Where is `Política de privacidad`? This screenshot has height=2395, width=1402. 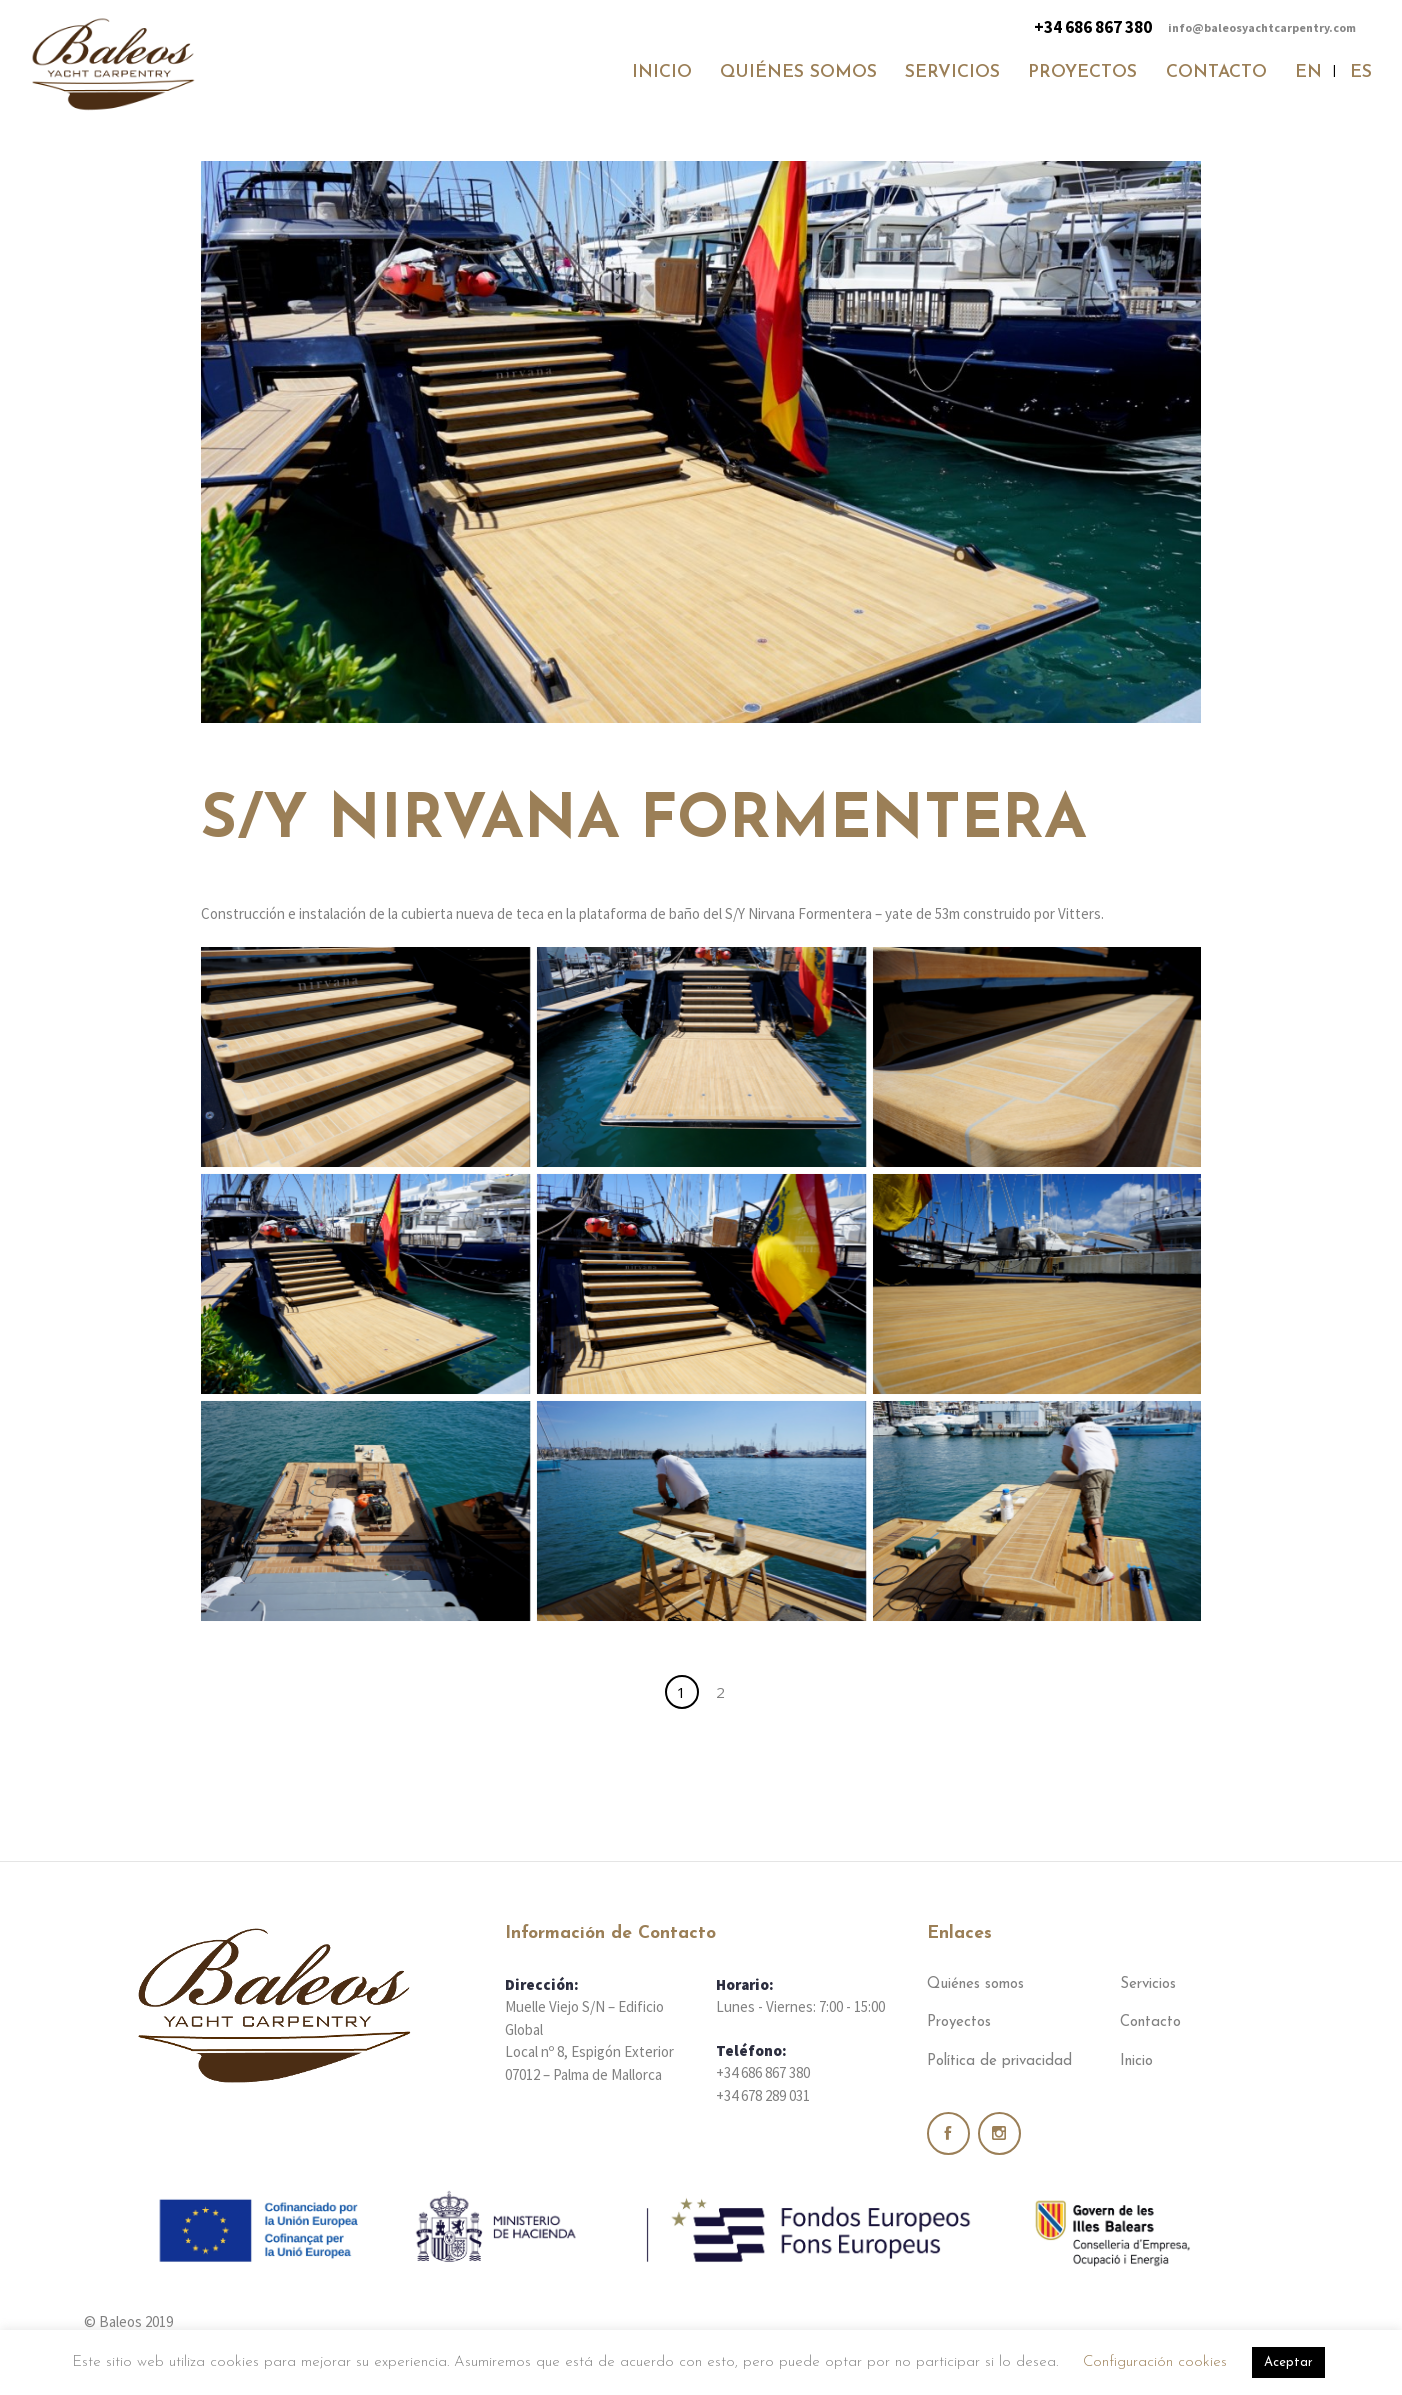 Política de privacidad is located at coordinates (999, 2061).